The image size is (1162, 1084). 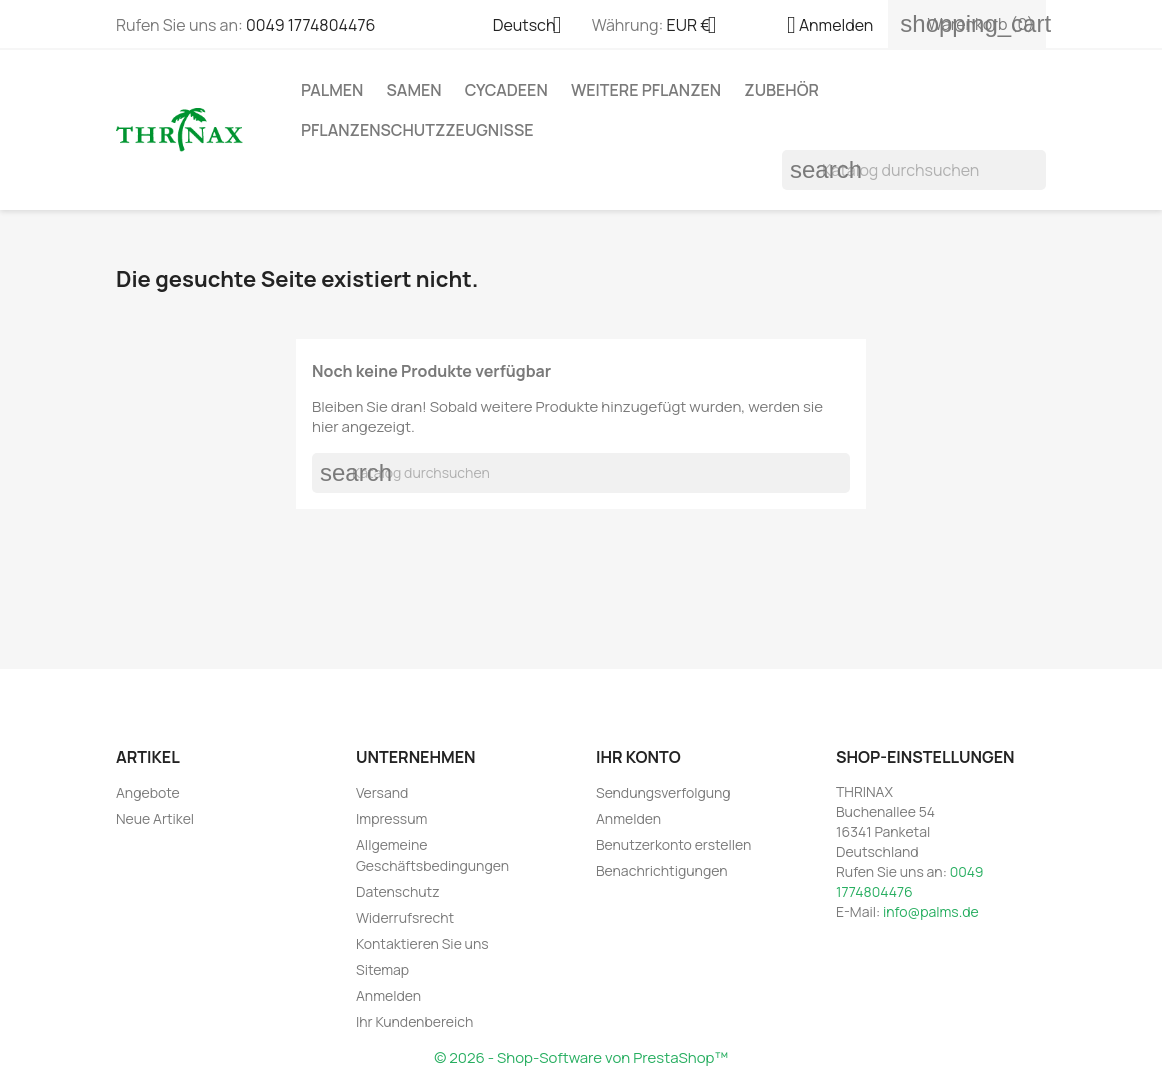 I want to click on Angebote, so click(x=148, y=792).